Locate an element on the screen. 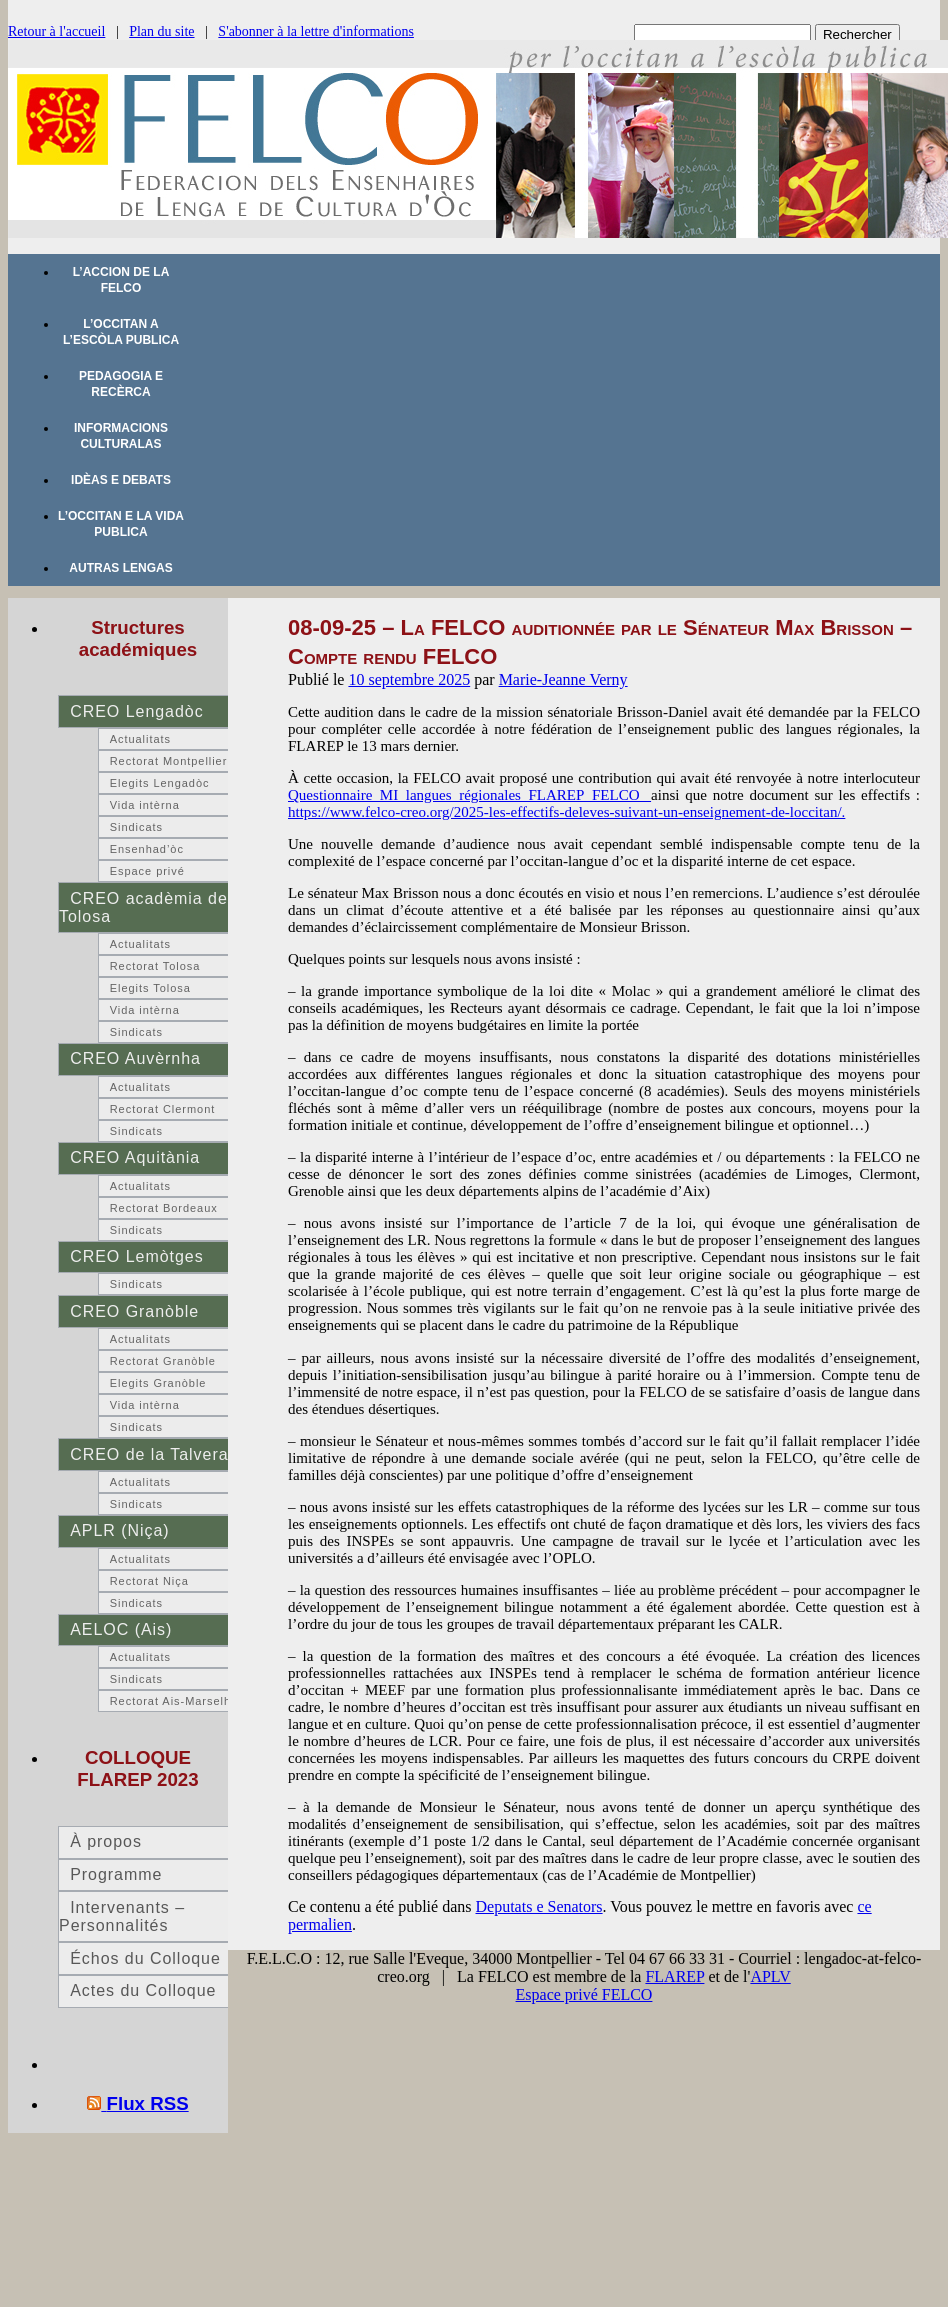 The width and height of the screenshot is (948, 2307). Marie-Jeanne Verny is located at coordinates (563, 679).